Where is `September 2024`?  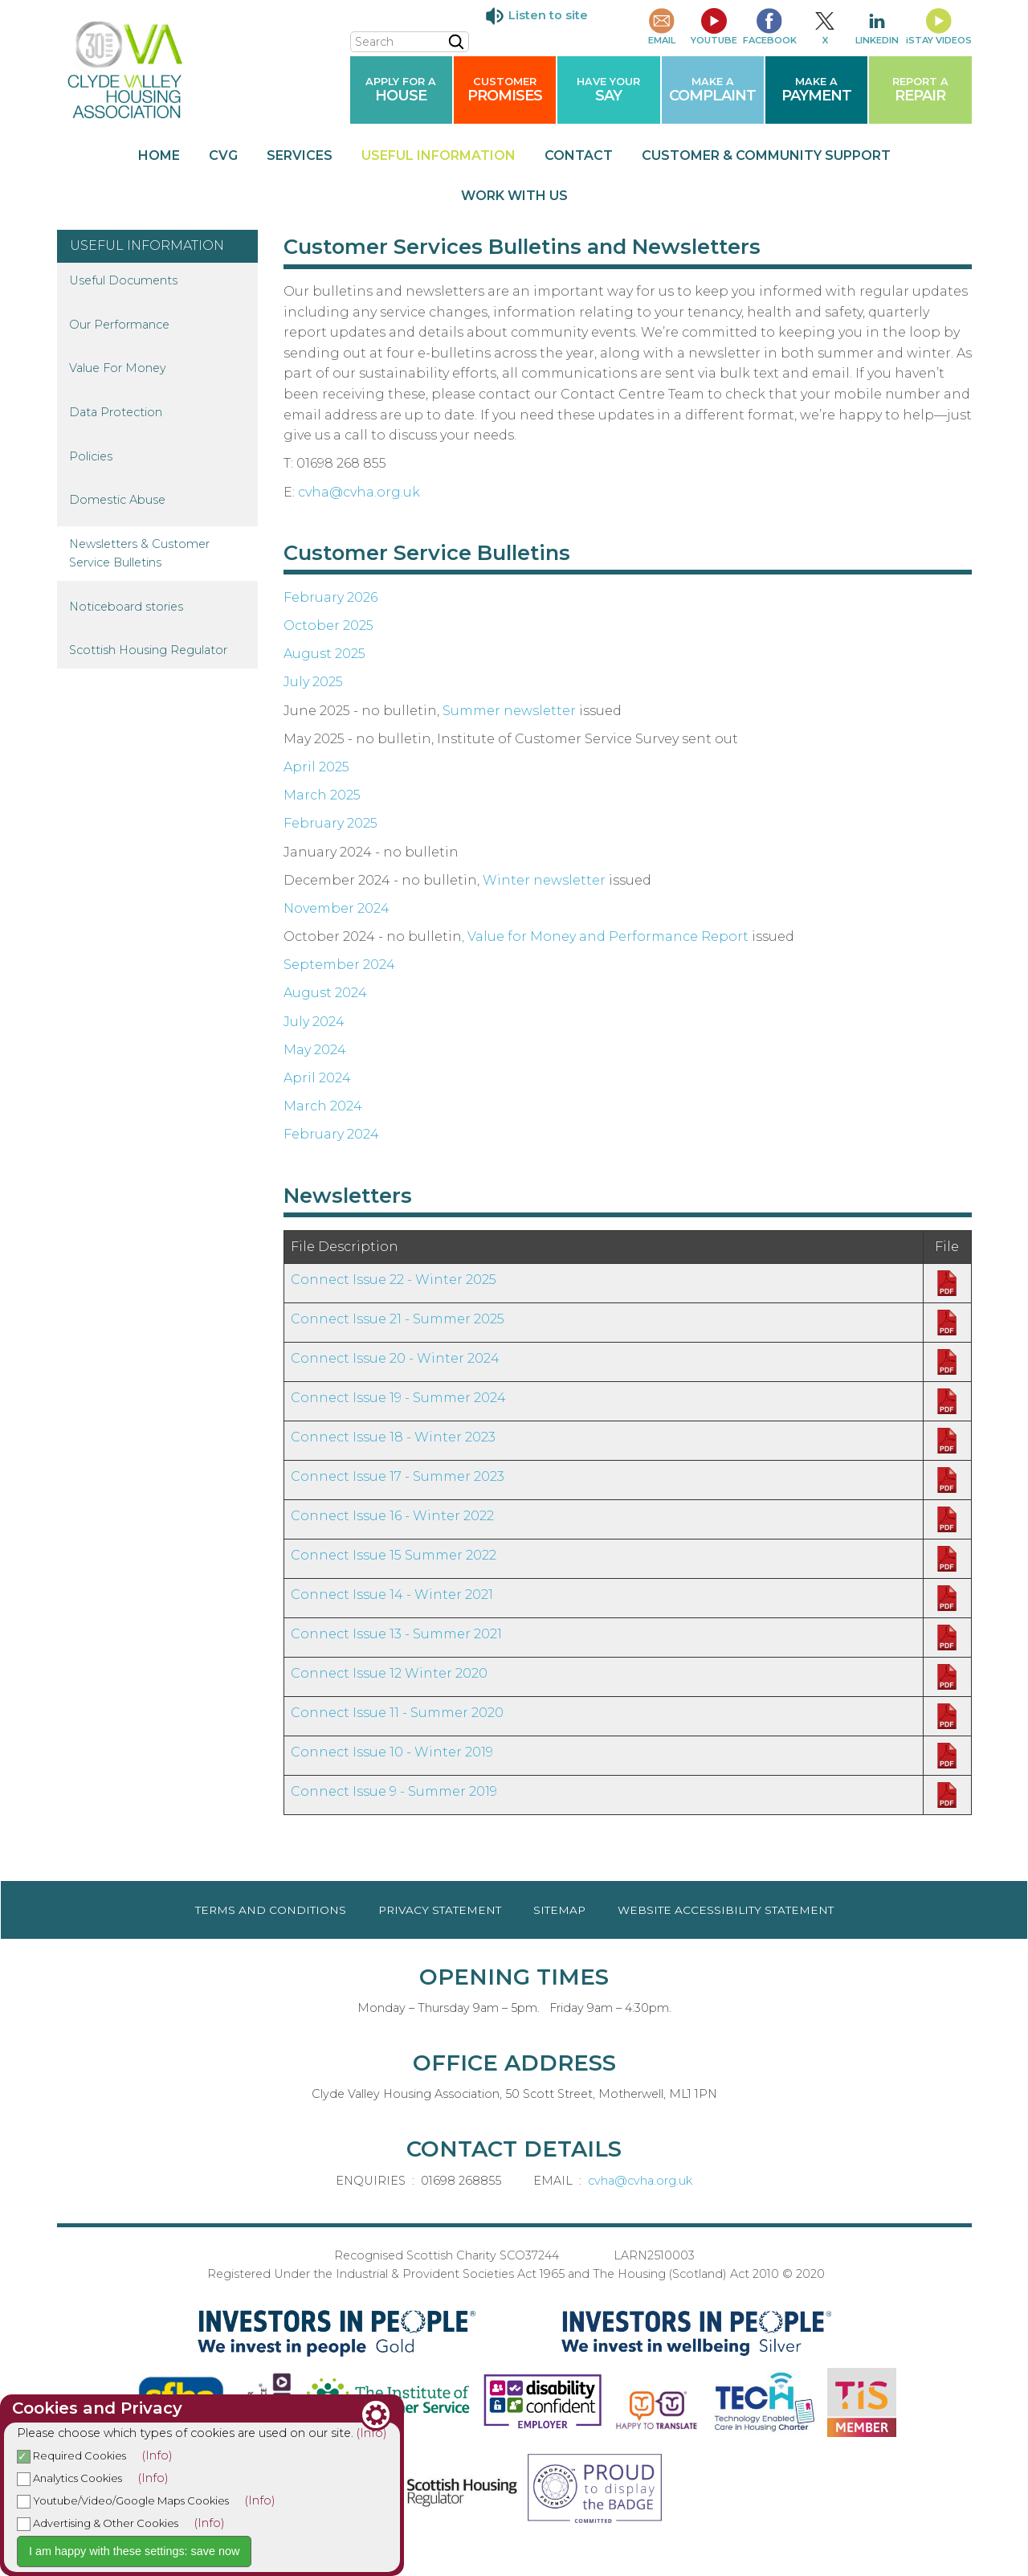 September 2024 is located at coordinates (339, 964).